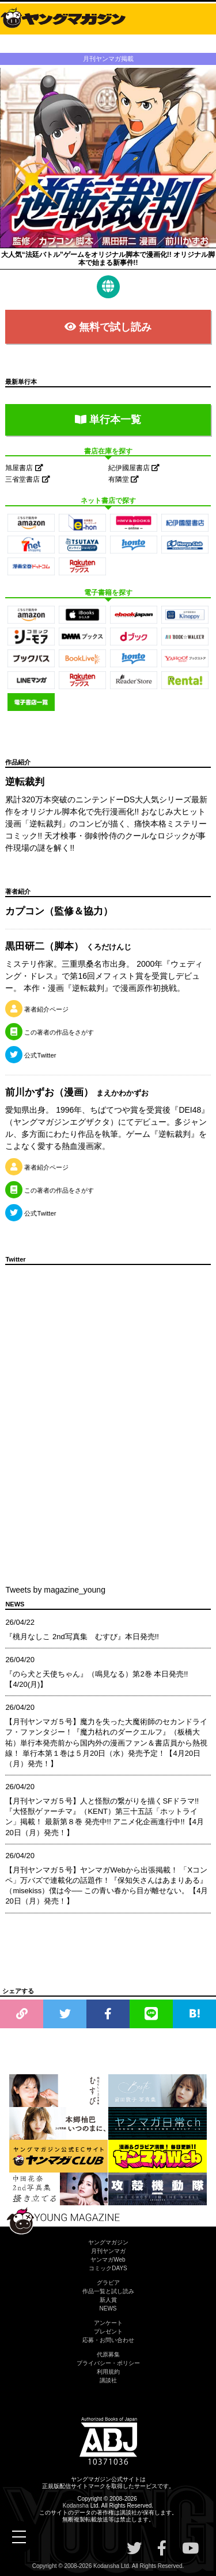  Describe the element at coordinates (134, 468) in the screenshot. I see `紀伊國屋書店` at that location.